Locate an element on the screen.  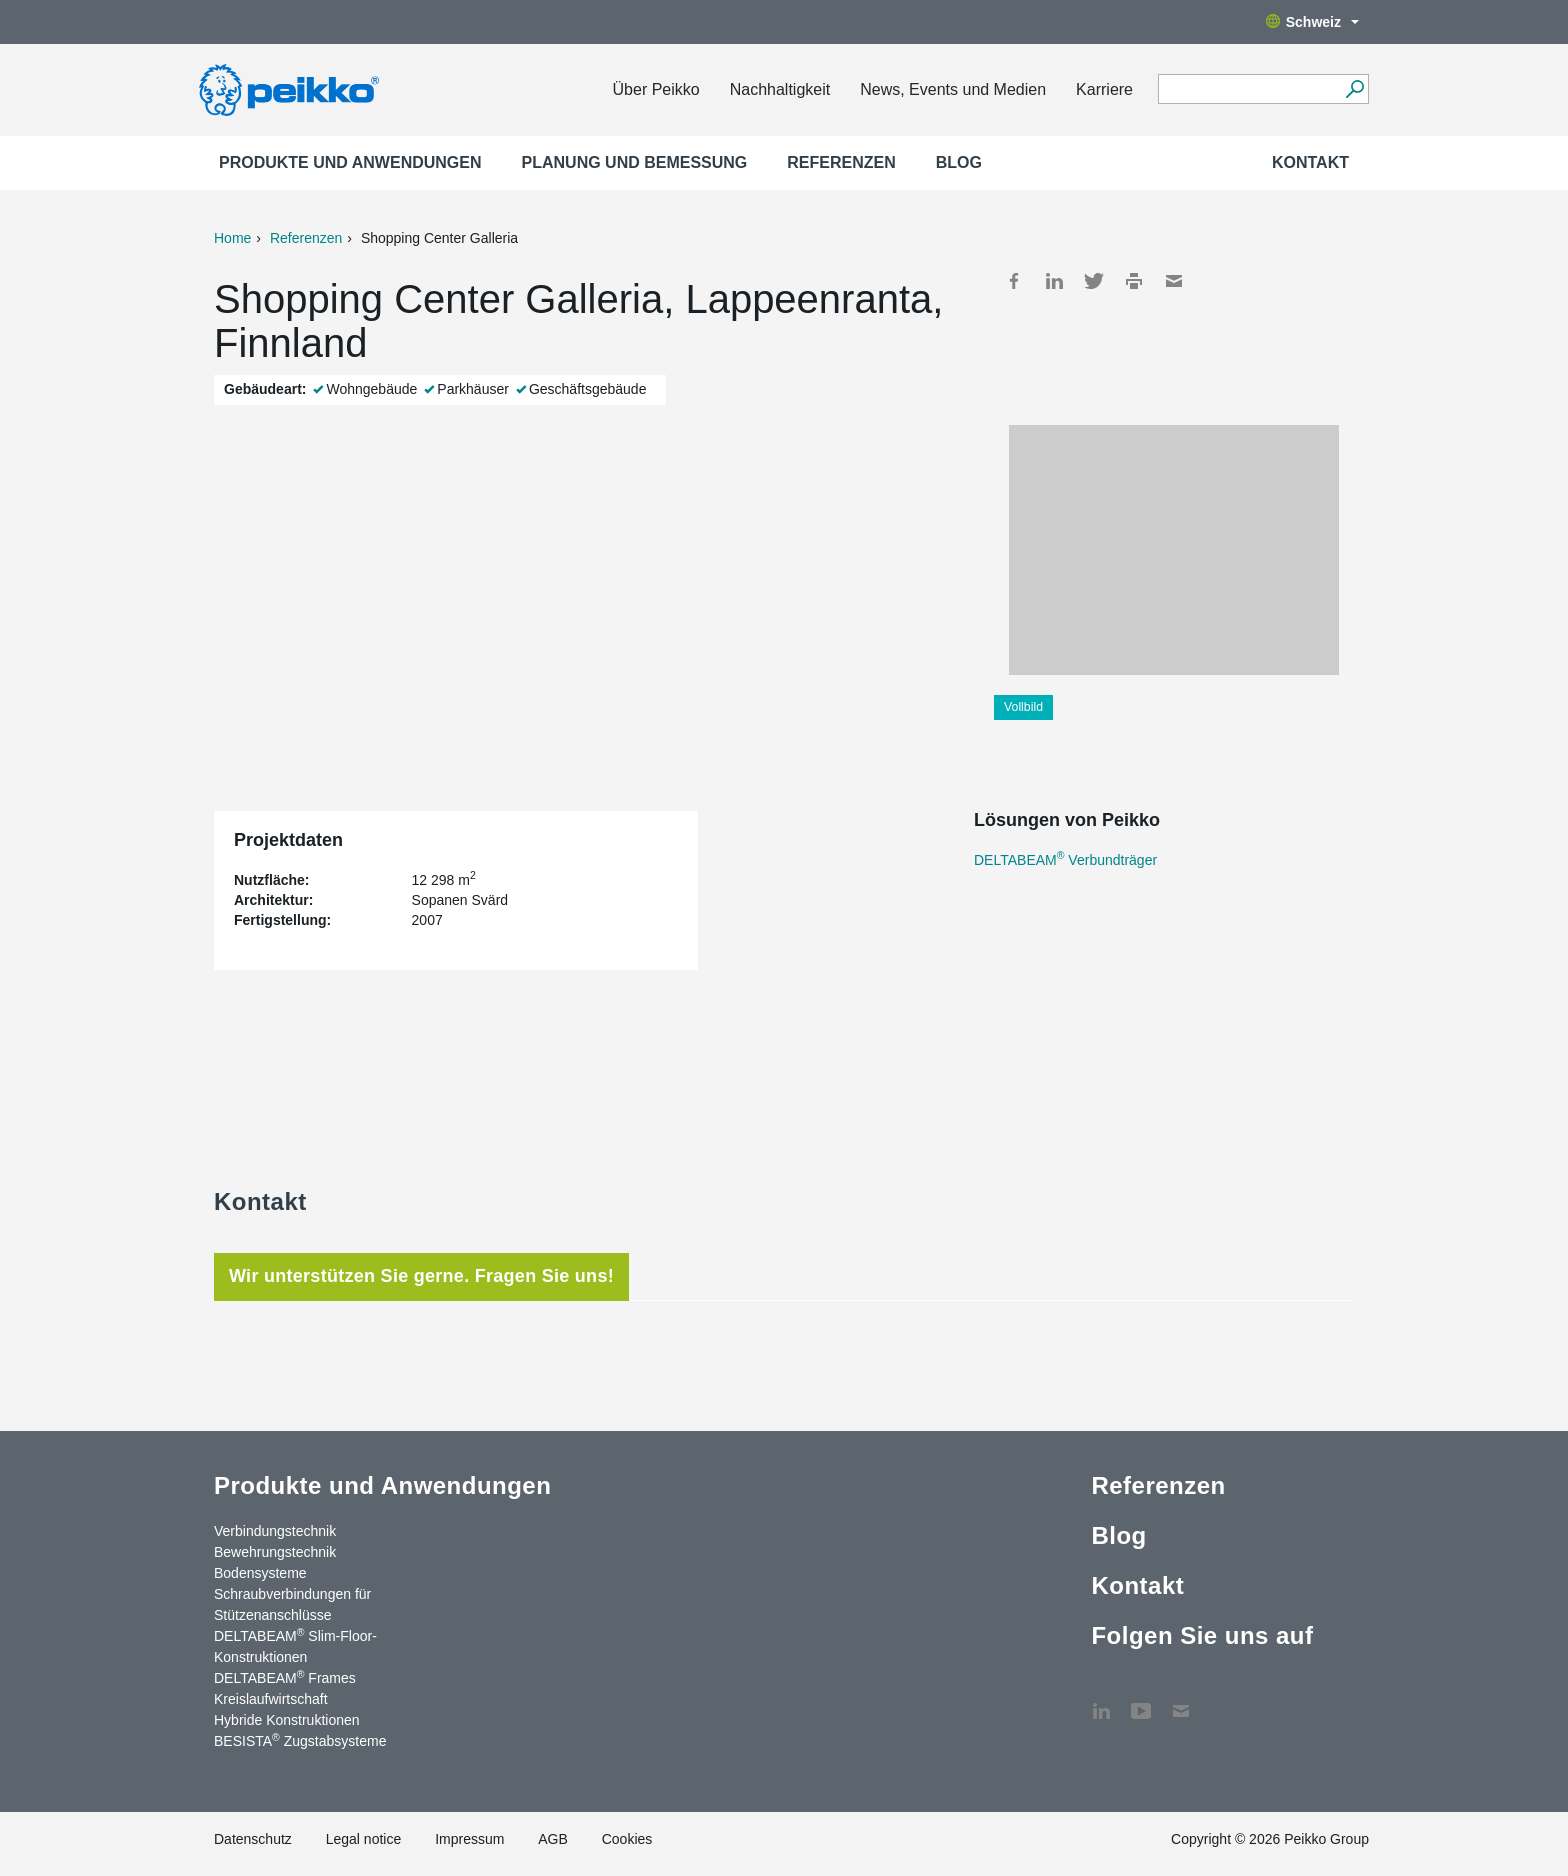
Mail is located at coordinates (1174, 281).